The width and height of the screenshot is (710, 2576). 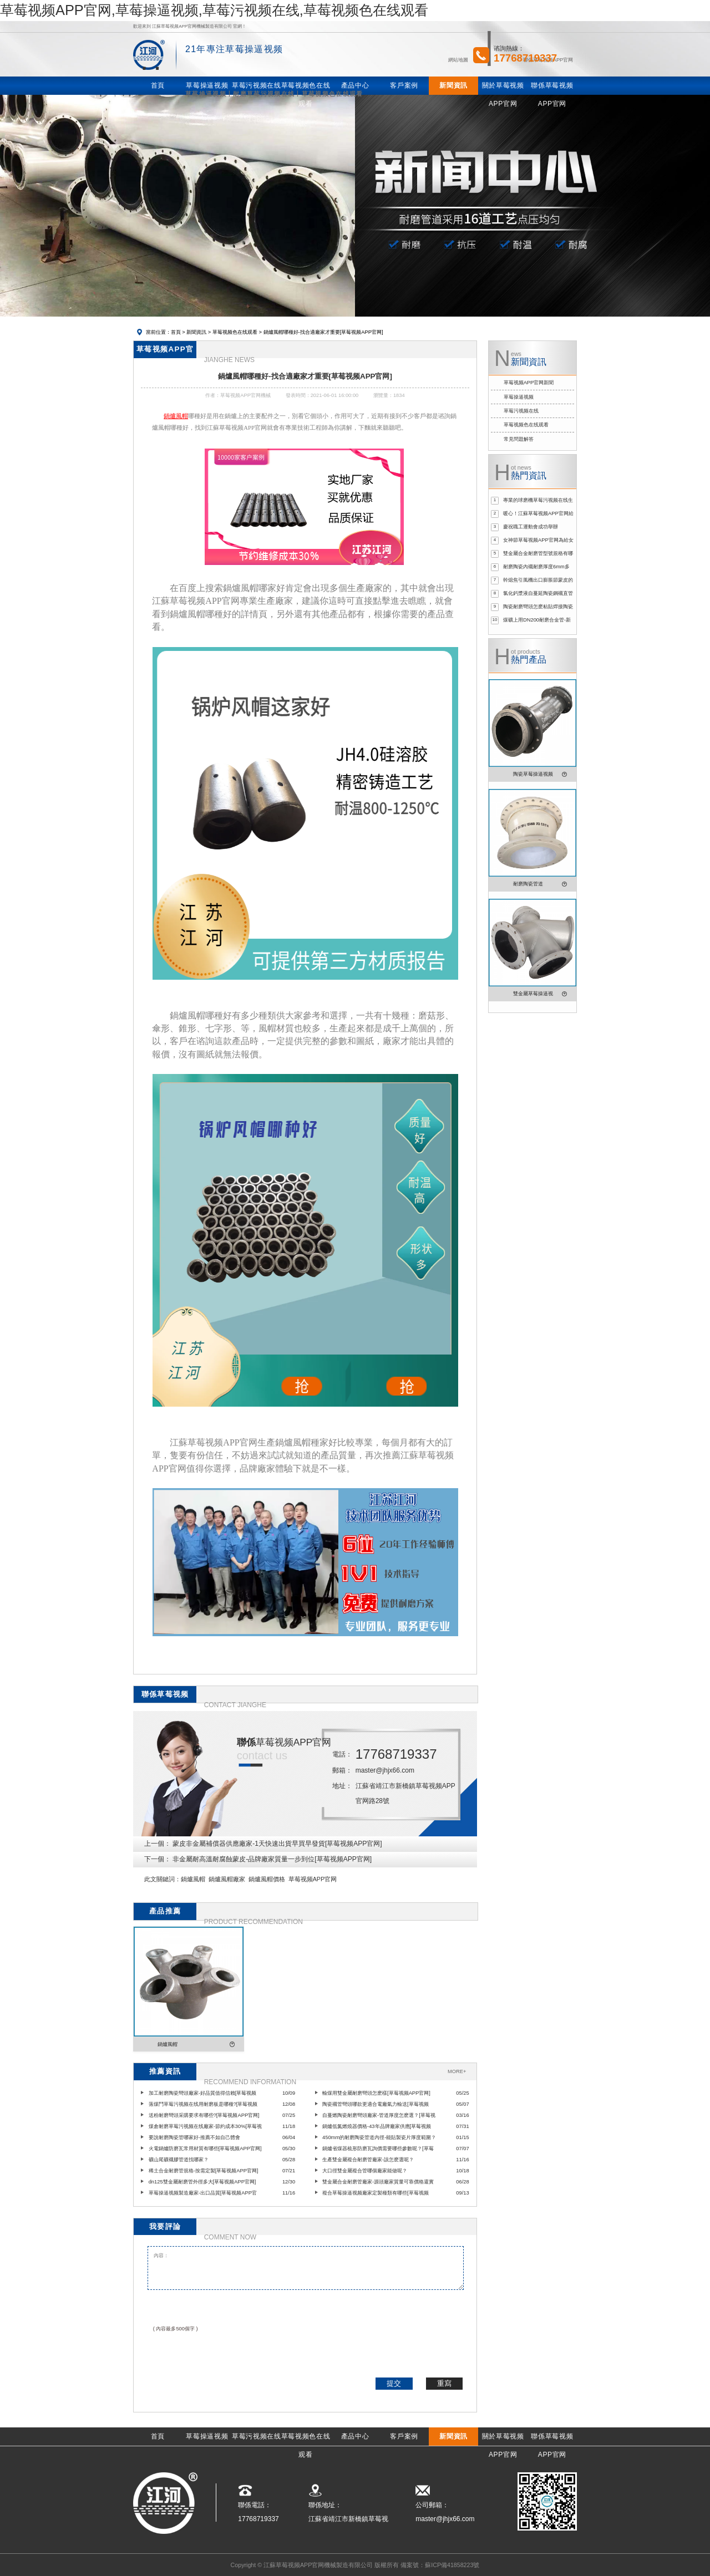 What do you see at coordinates (227, 1879) in the screenshot?
I see `鍋爐風帽廠家` at bounding box center [227, 1879].